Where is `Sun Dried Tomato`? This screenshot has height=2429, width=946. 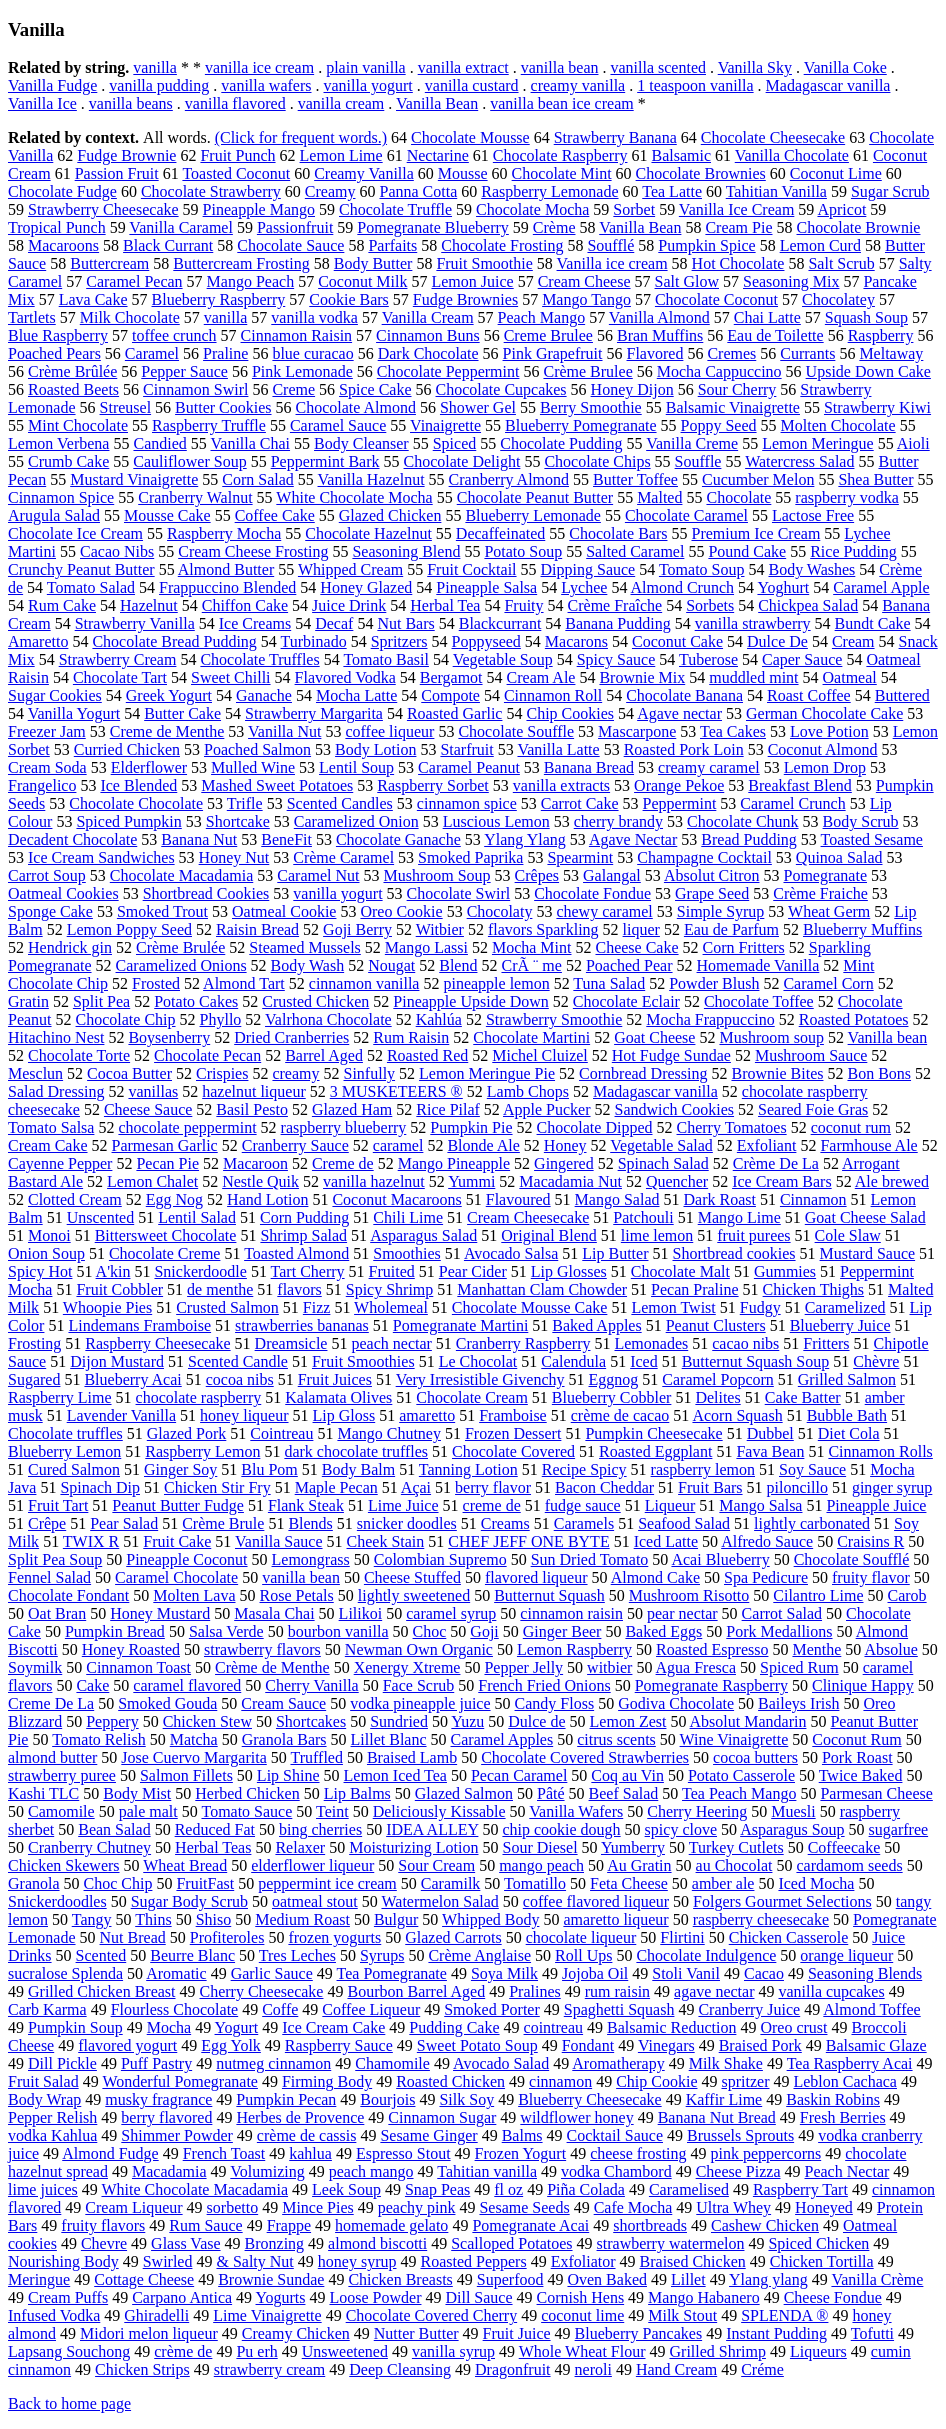
Sun Dried Tomato is located at coordinates (590, 1559).